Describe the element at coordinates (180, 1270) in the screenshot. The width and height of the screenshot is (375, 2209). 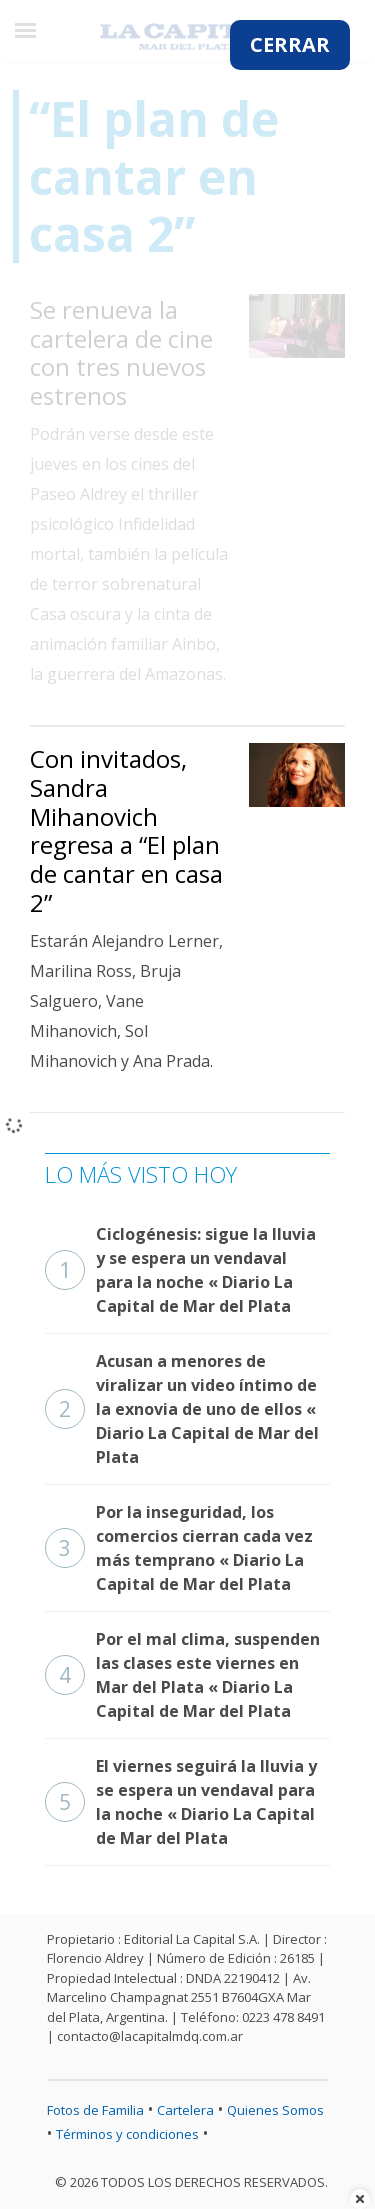
I see `Ciclogénesis: sigue la lluvia y se espera un vendaval para la noche « Diario La Capital de Mar del Plata` at that location.